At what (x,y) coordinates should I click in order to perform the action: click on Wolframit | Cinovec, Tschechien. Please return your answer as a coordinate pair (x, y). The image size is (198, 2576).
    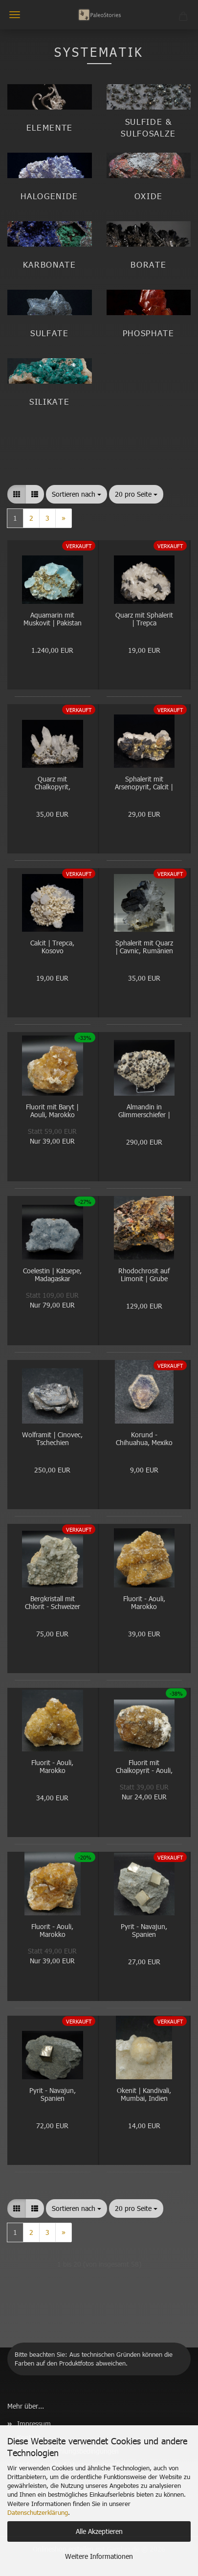
    Looking at the image, I should click on (52, 1439).